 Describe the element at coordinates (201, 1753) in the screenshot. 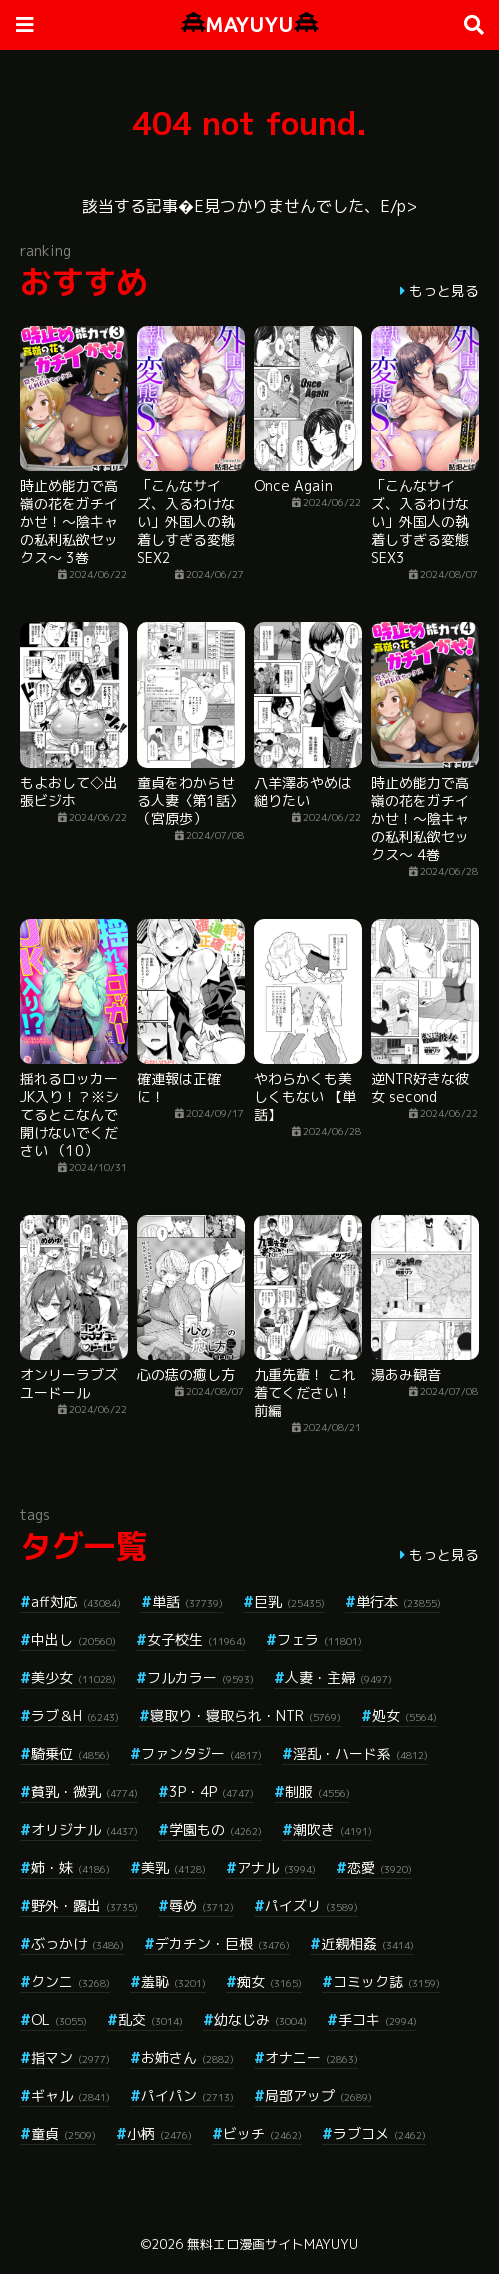

I see `ファンタジー` at that location.